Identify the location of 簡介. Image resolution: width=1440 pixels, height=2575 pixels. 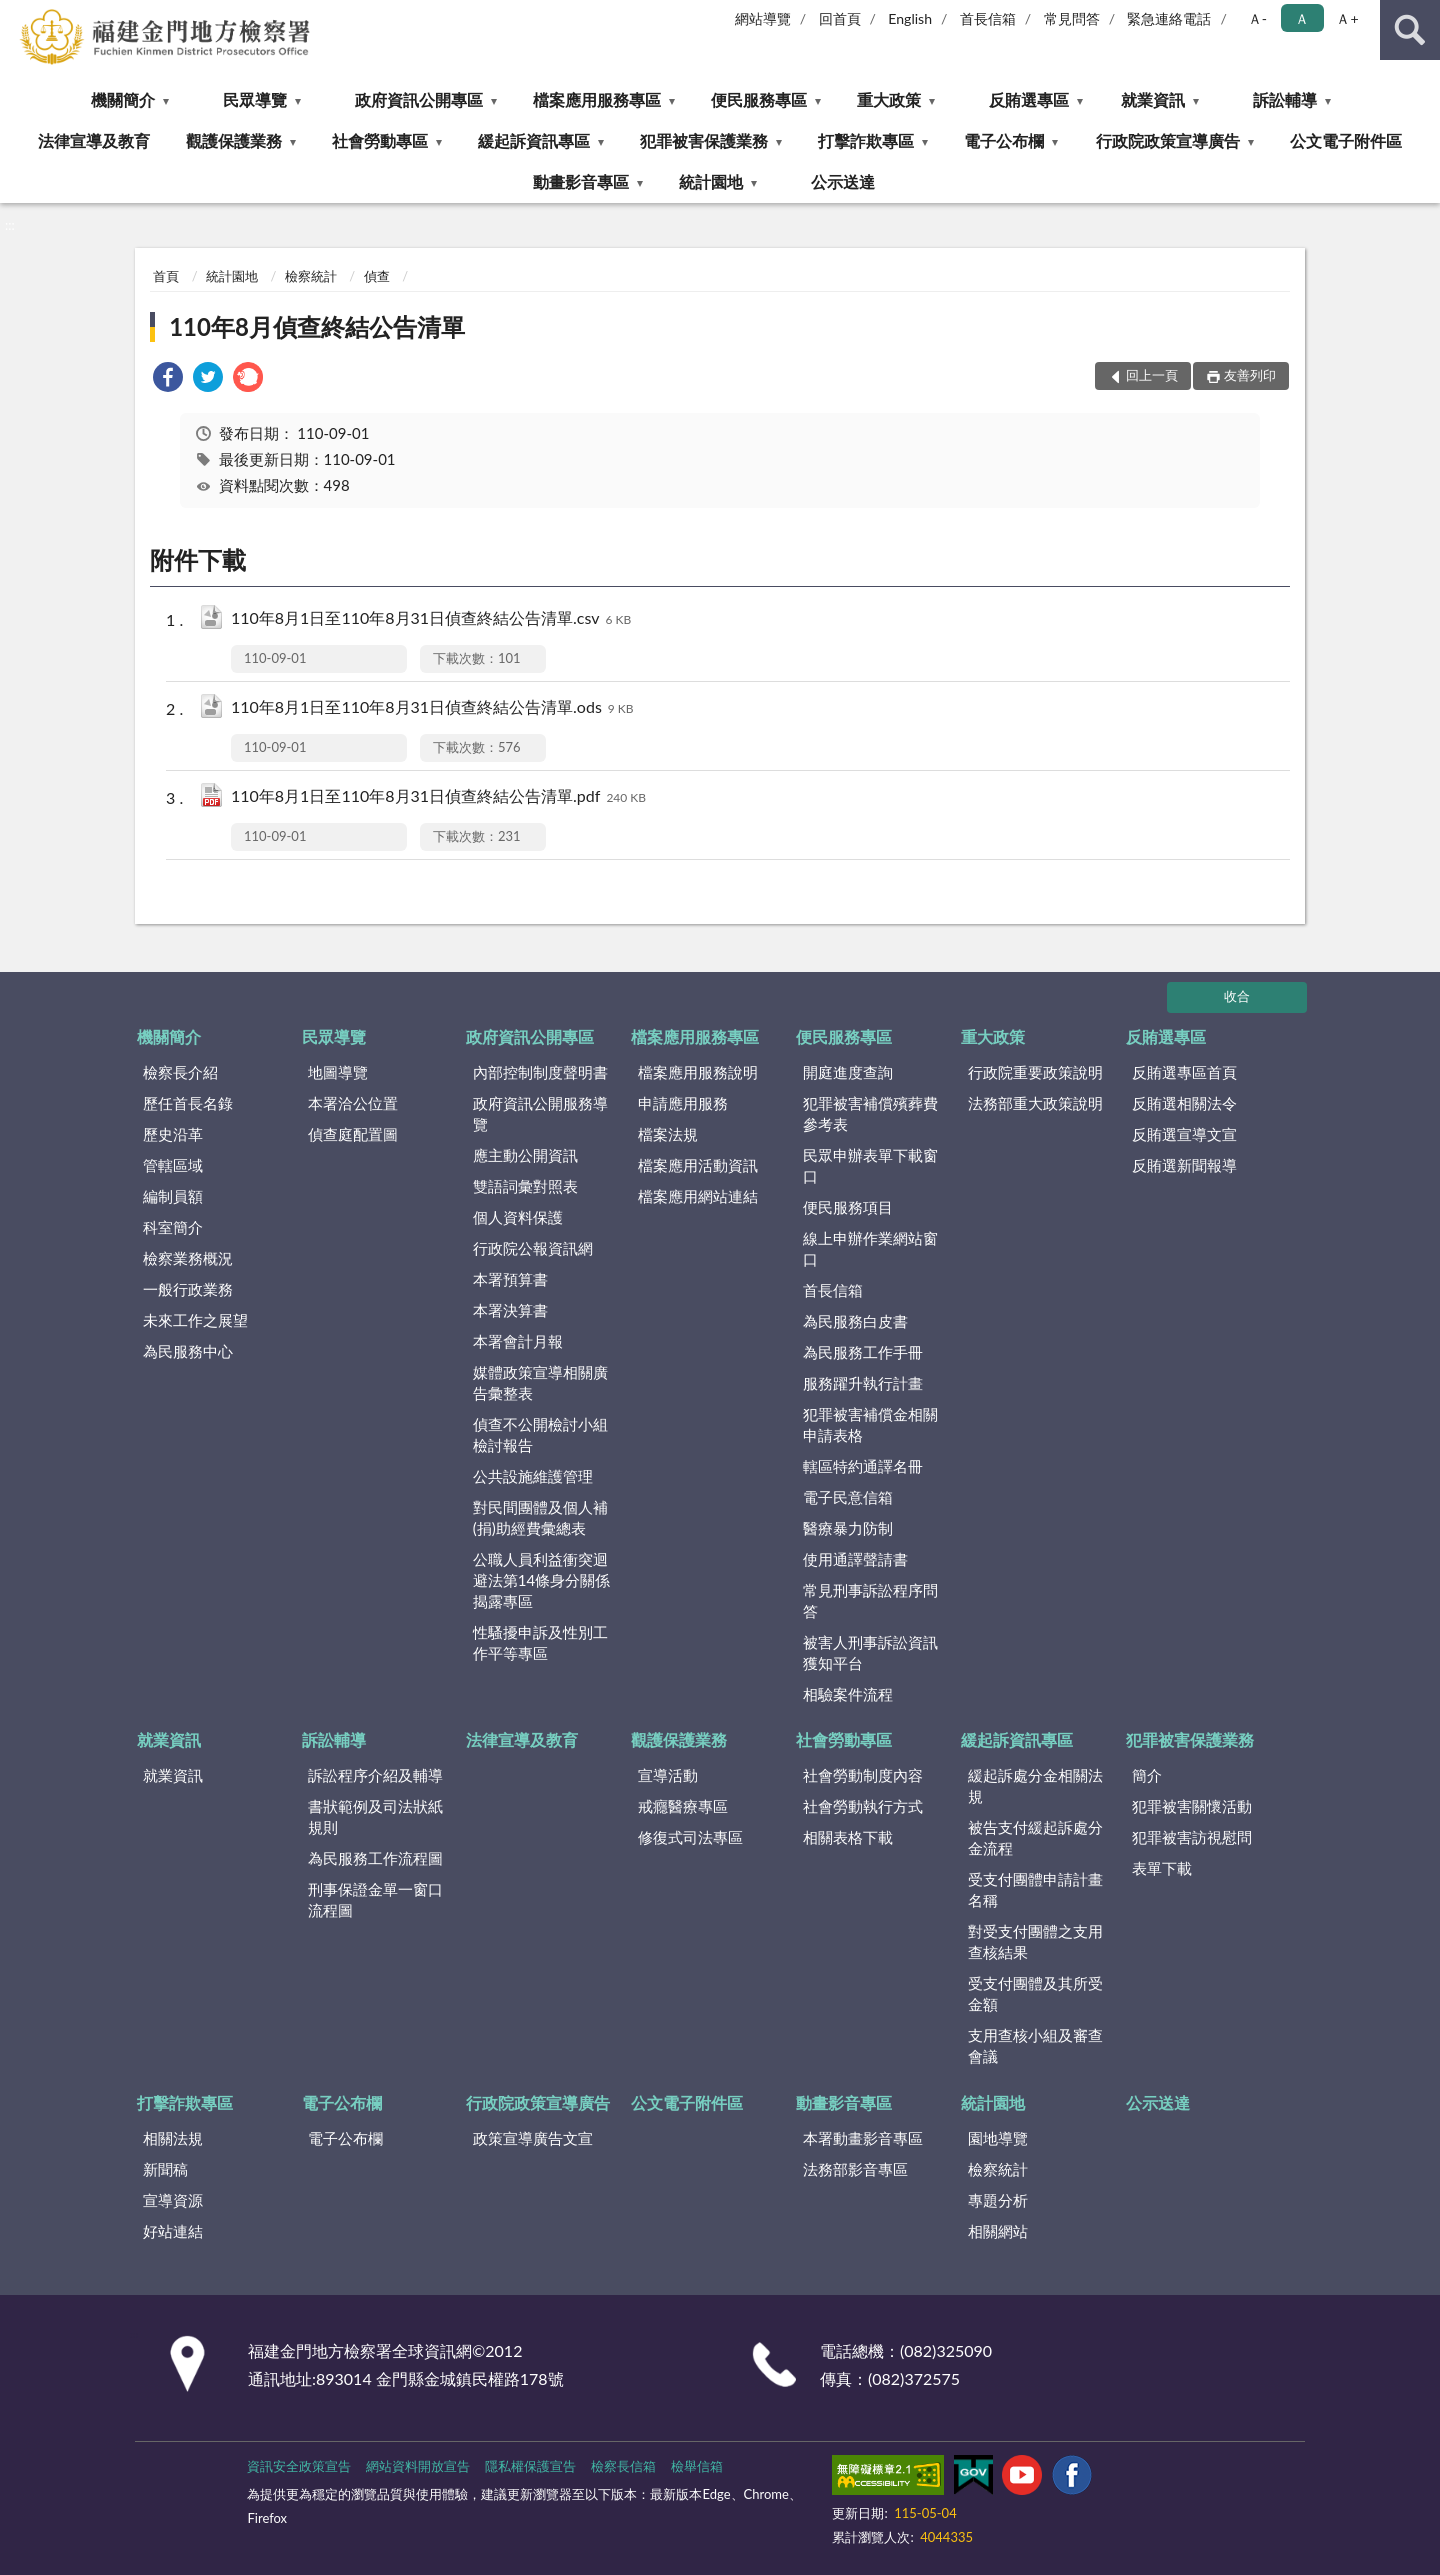
(1147, 1775).